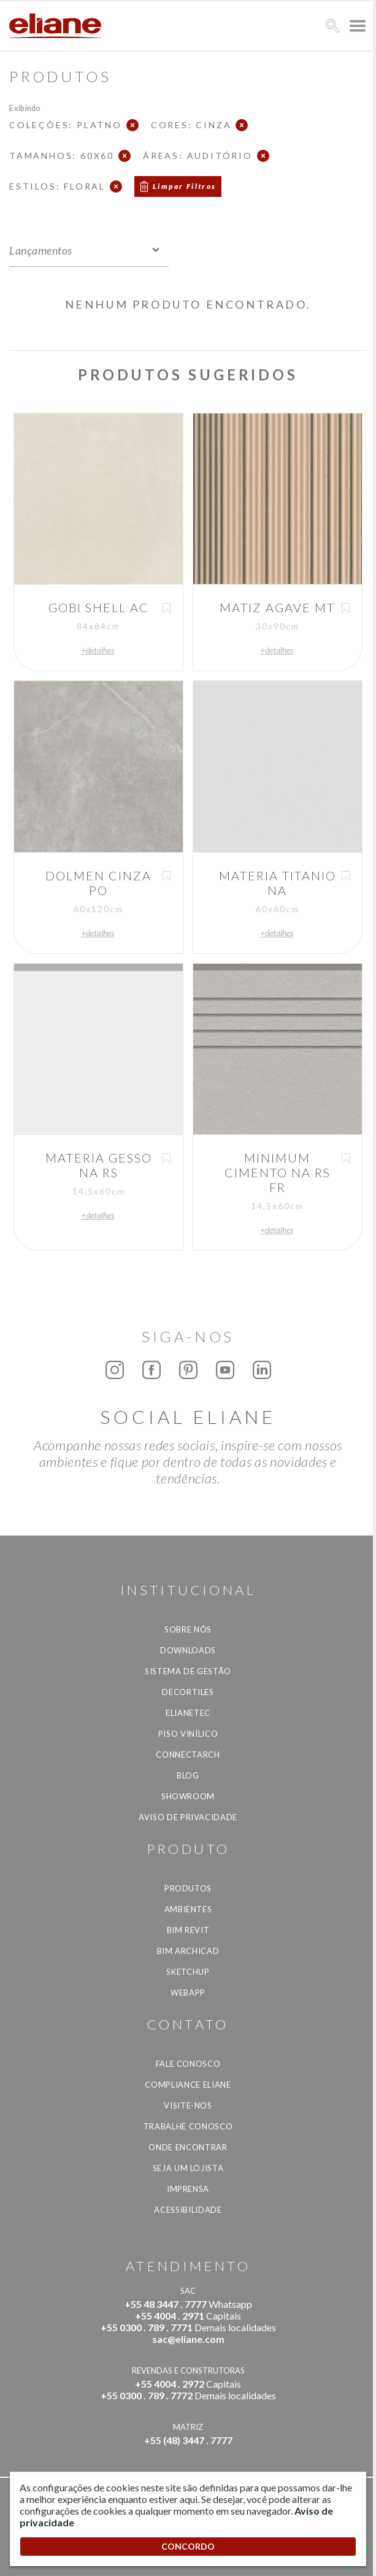 The height and width of the screenshot is (2576, 376). Describe the element at coordinates (185, 186) in the screenshot. I see `Limpar Filtros` at that location.